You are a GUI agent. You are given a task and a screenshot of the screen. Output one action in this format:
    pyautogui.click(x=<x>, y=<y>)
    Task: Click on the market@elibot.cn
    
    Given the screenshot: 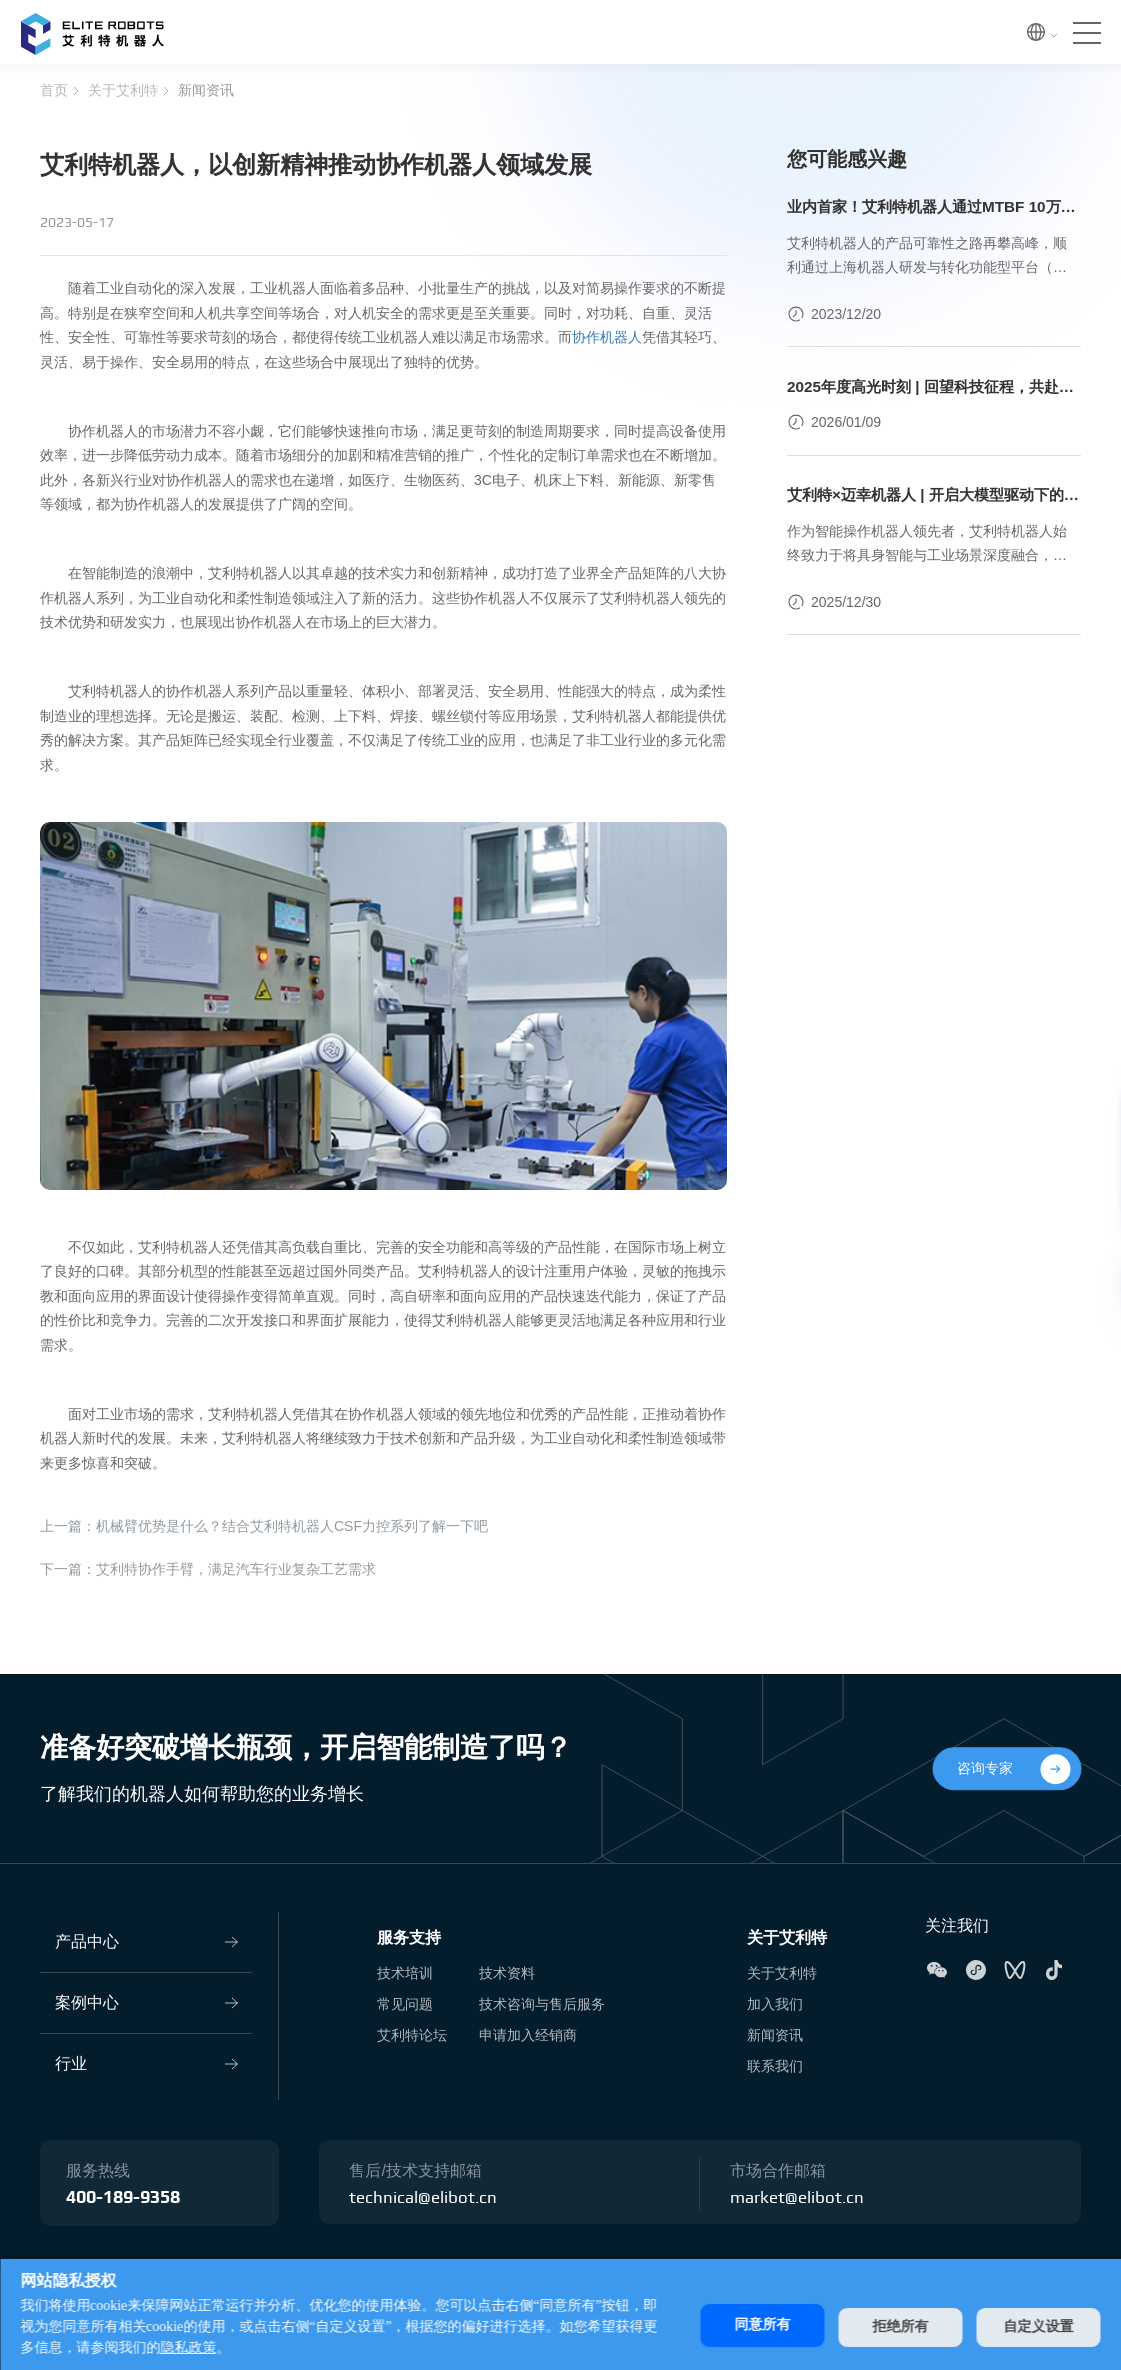 What is the action you would take?
    pyautogui.click(x=799, y=2198)
    